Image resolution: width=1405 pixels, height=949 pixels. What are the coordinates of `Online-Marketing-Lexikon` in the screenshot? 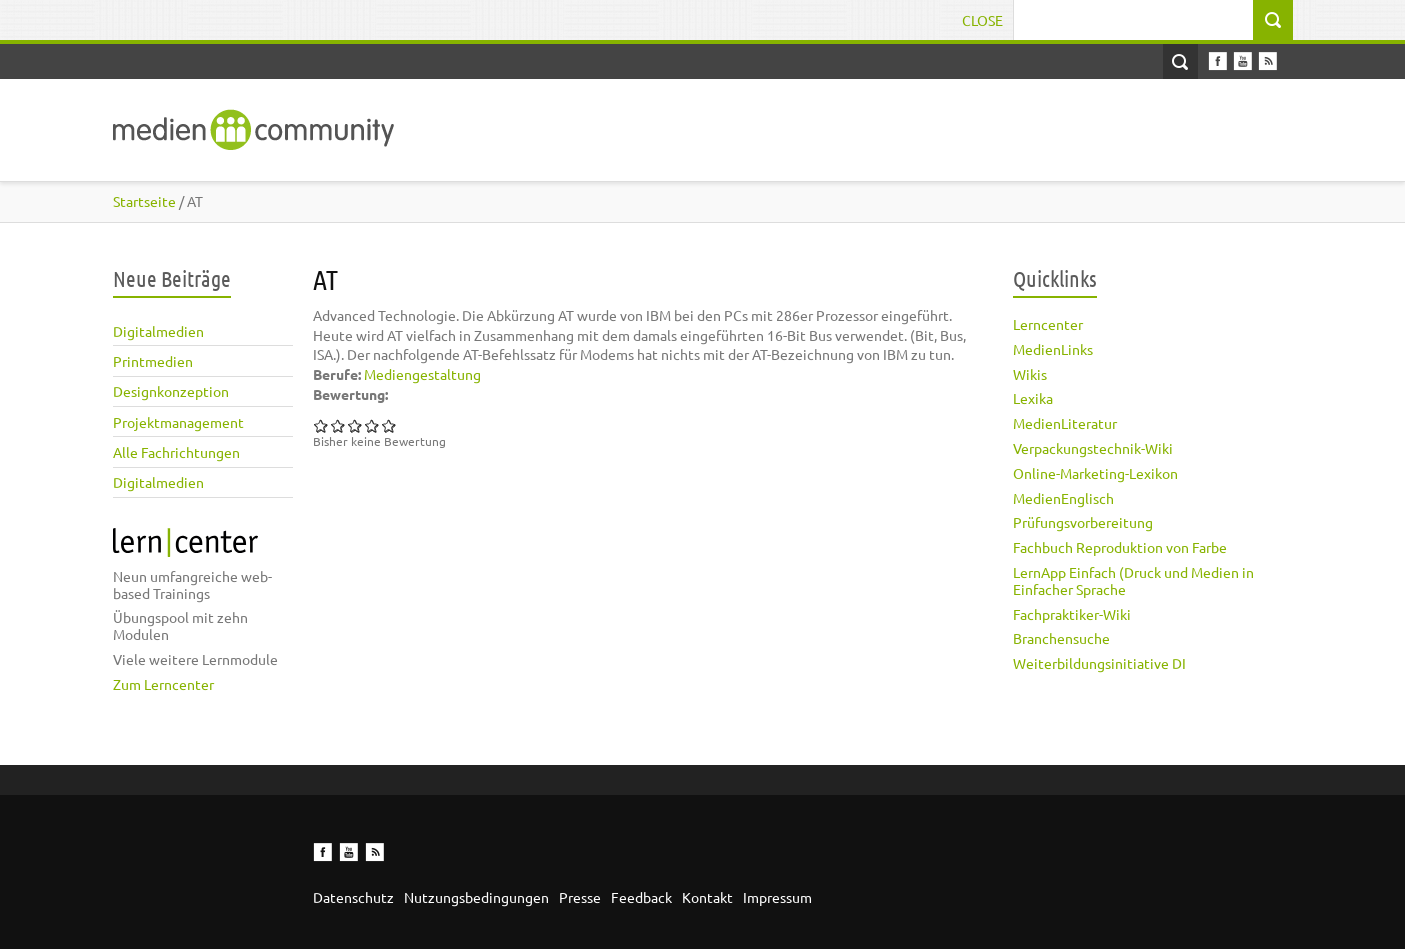 It's located at (1095, 473).